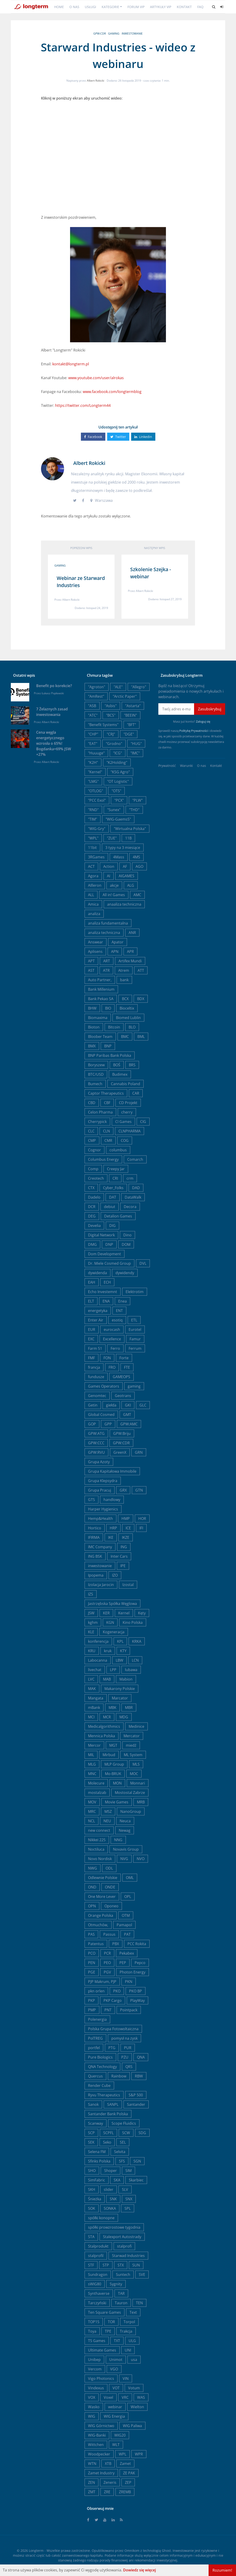 This screenshot has height=2576, width=236. Describe the element at coordinates (97, 2151) in the screenshot. I see `Selena FM` at that location.